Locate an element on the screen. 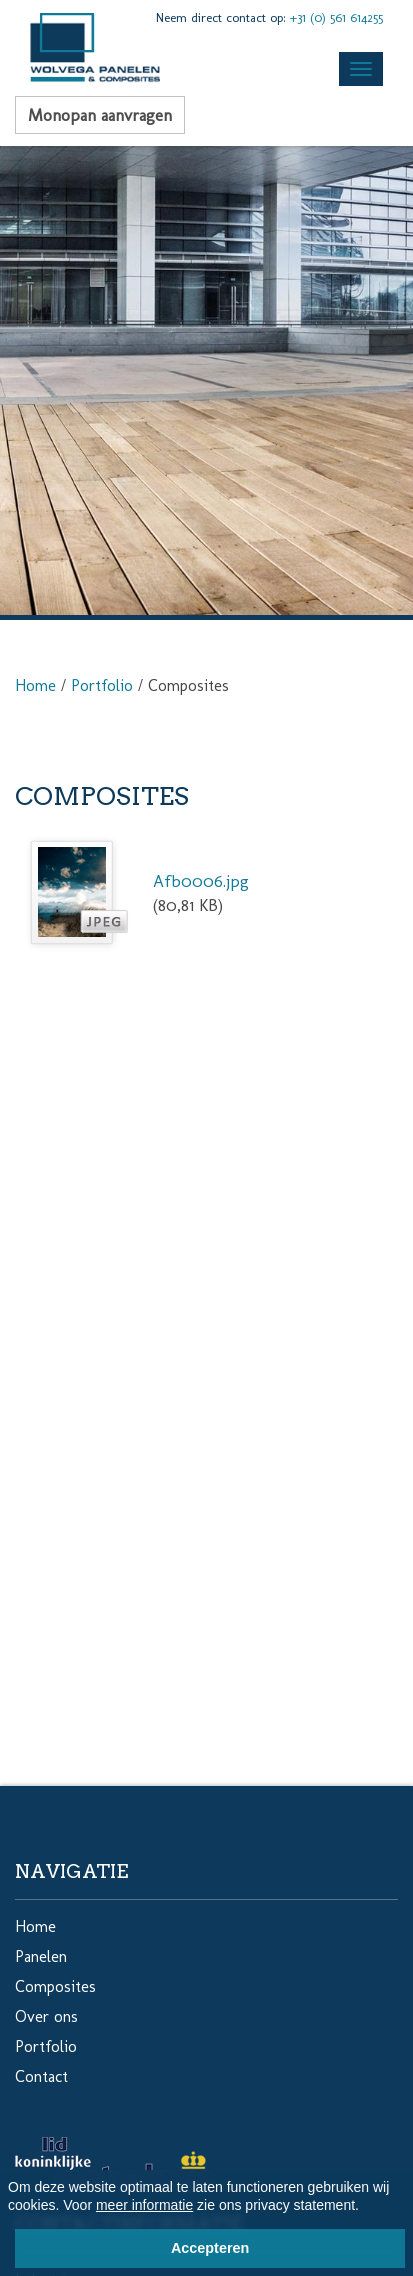 The height and width of the screenshot is (2276, 413). Afb0006.jpg is located at coordinates (201, 881).